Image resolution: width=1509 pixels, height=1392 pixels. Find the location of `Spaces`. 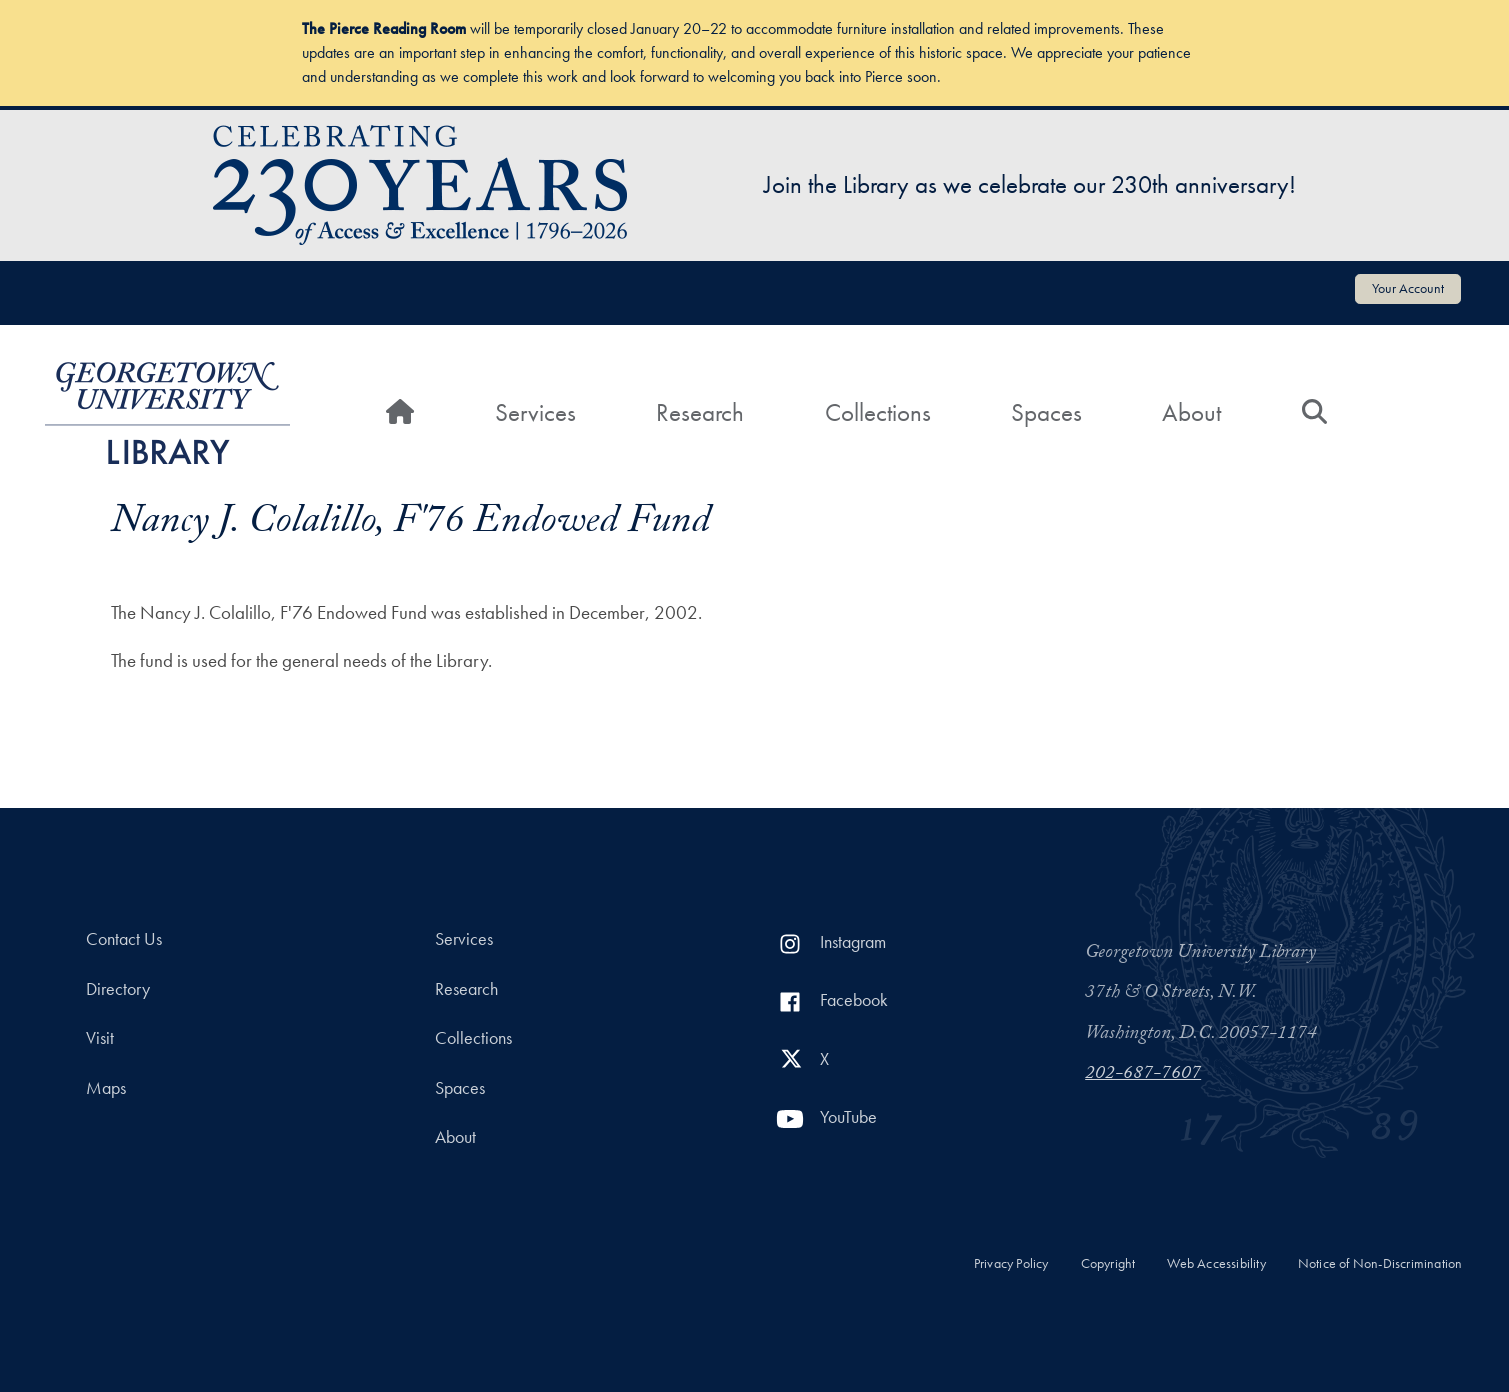

Spaces is located at coordinates (1046, 412).